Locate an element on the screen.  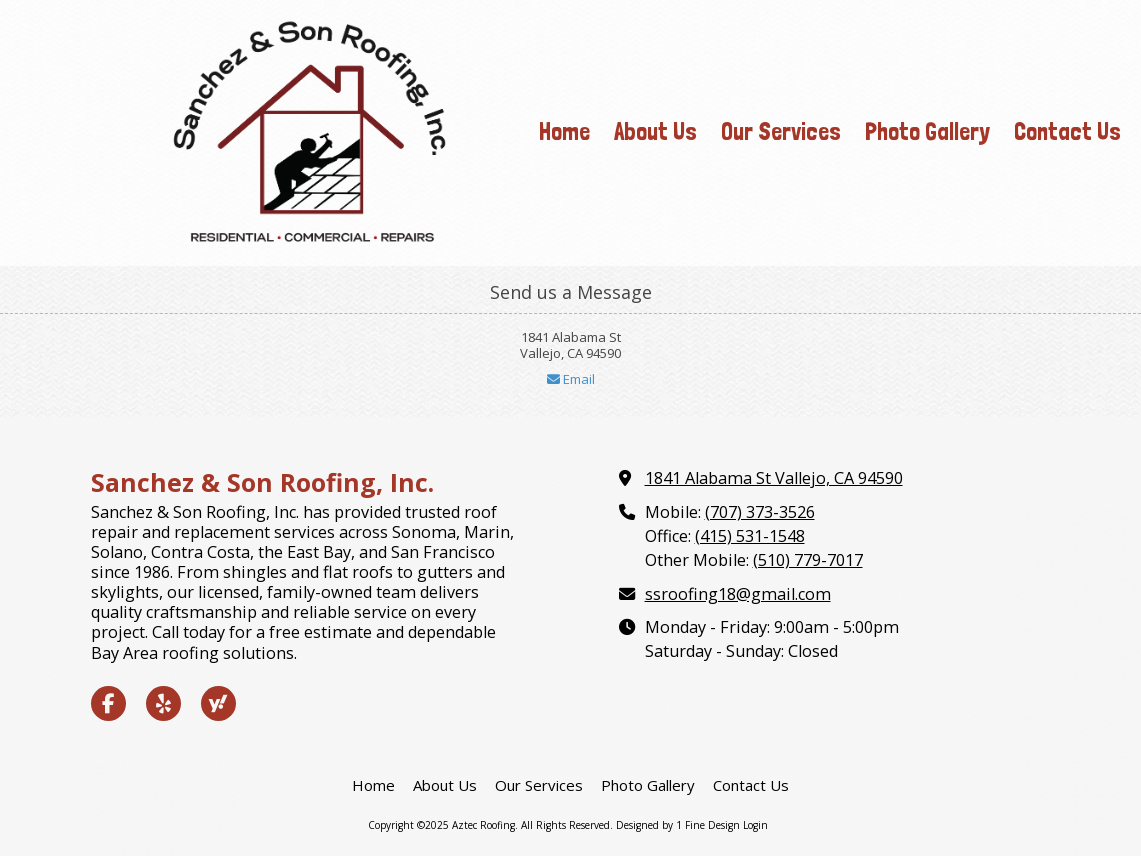
[Visit Aztec Roofing on Yahoo Local (opens in new window)] is located at coordinates (218, 703).